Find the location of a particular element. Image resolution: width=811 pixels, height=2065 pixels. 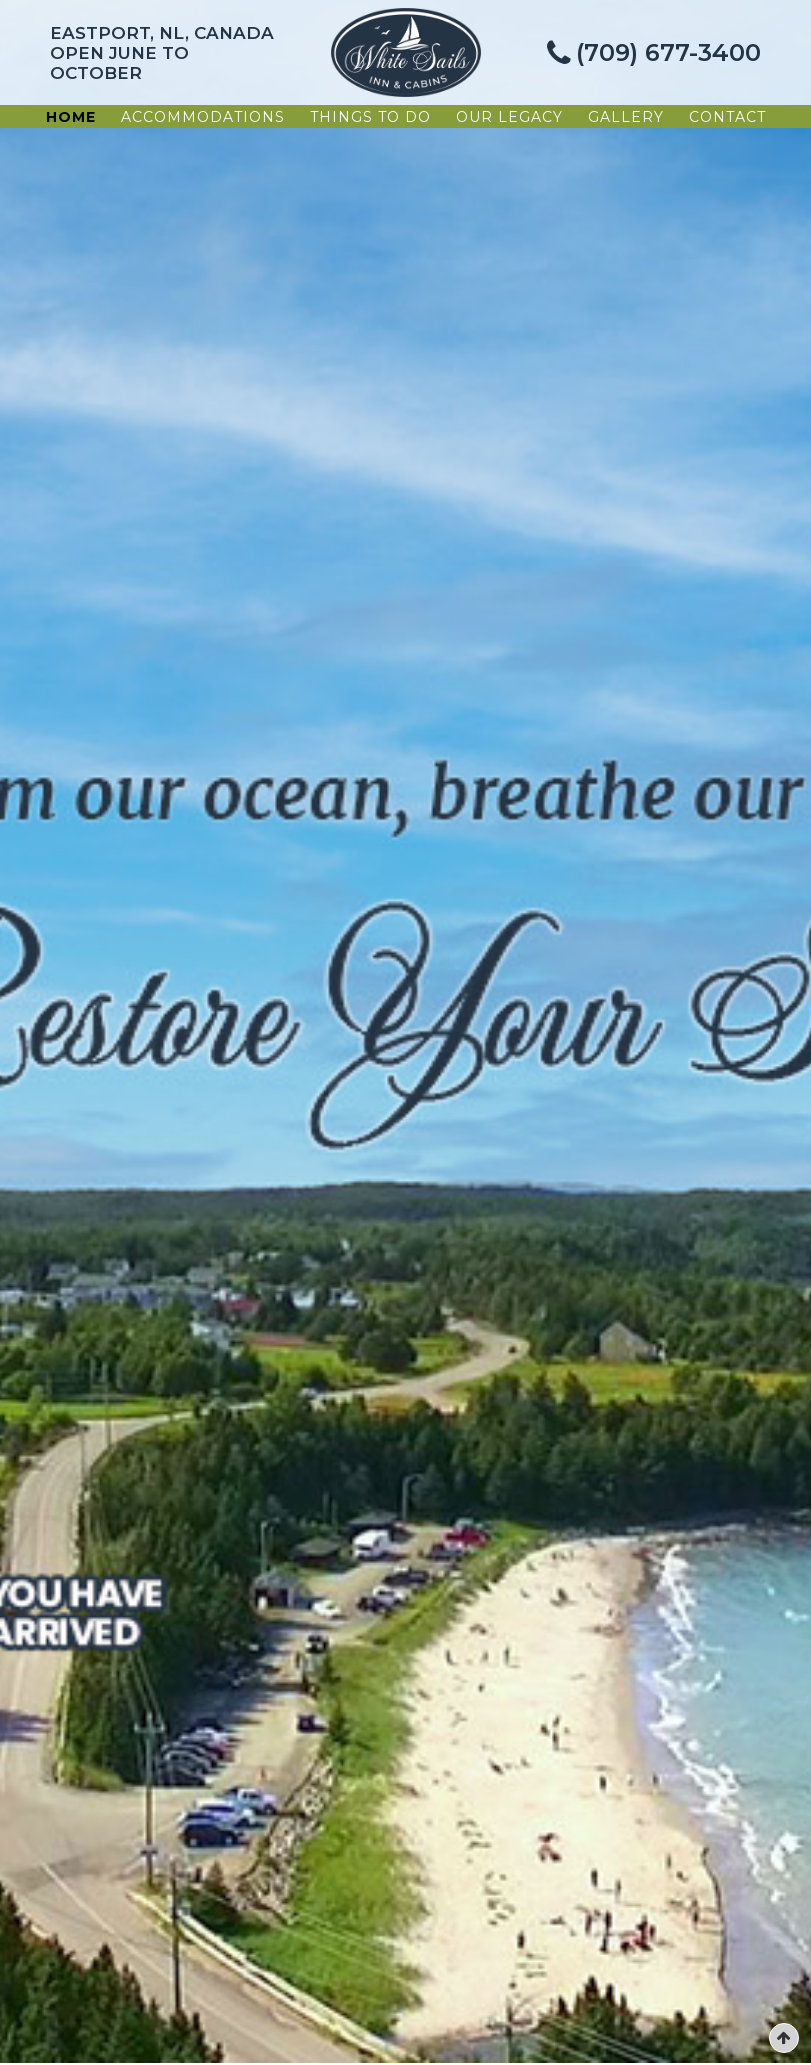

Our Legacy is located at coordinates (509, 117).